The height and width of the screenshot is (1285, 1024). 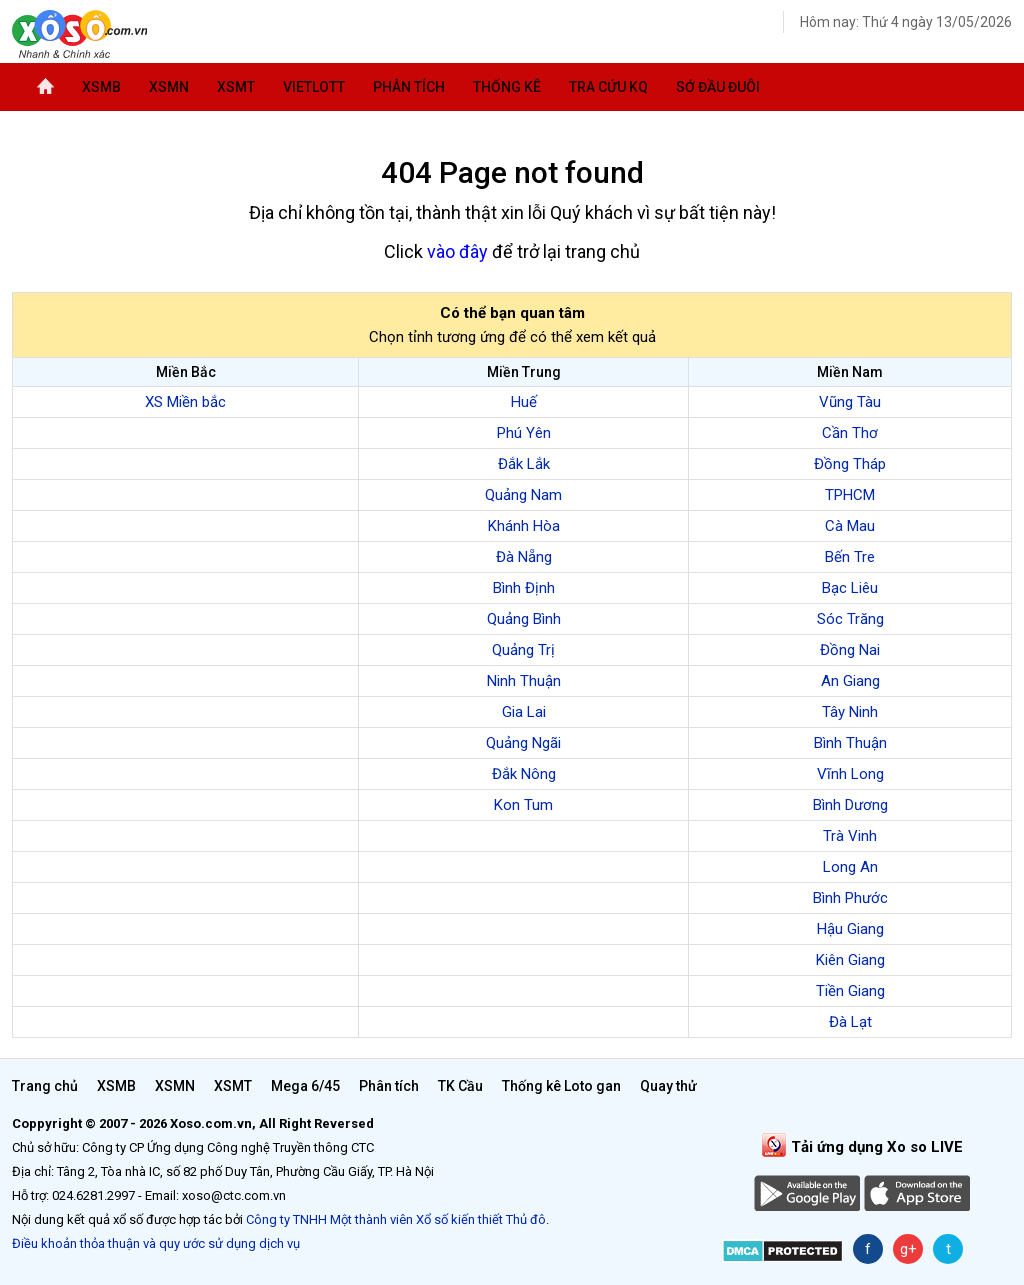 What do you see at coordinates (850, 681) in the screenshot?
I see `An Giang` at bounding box center [850, 681].